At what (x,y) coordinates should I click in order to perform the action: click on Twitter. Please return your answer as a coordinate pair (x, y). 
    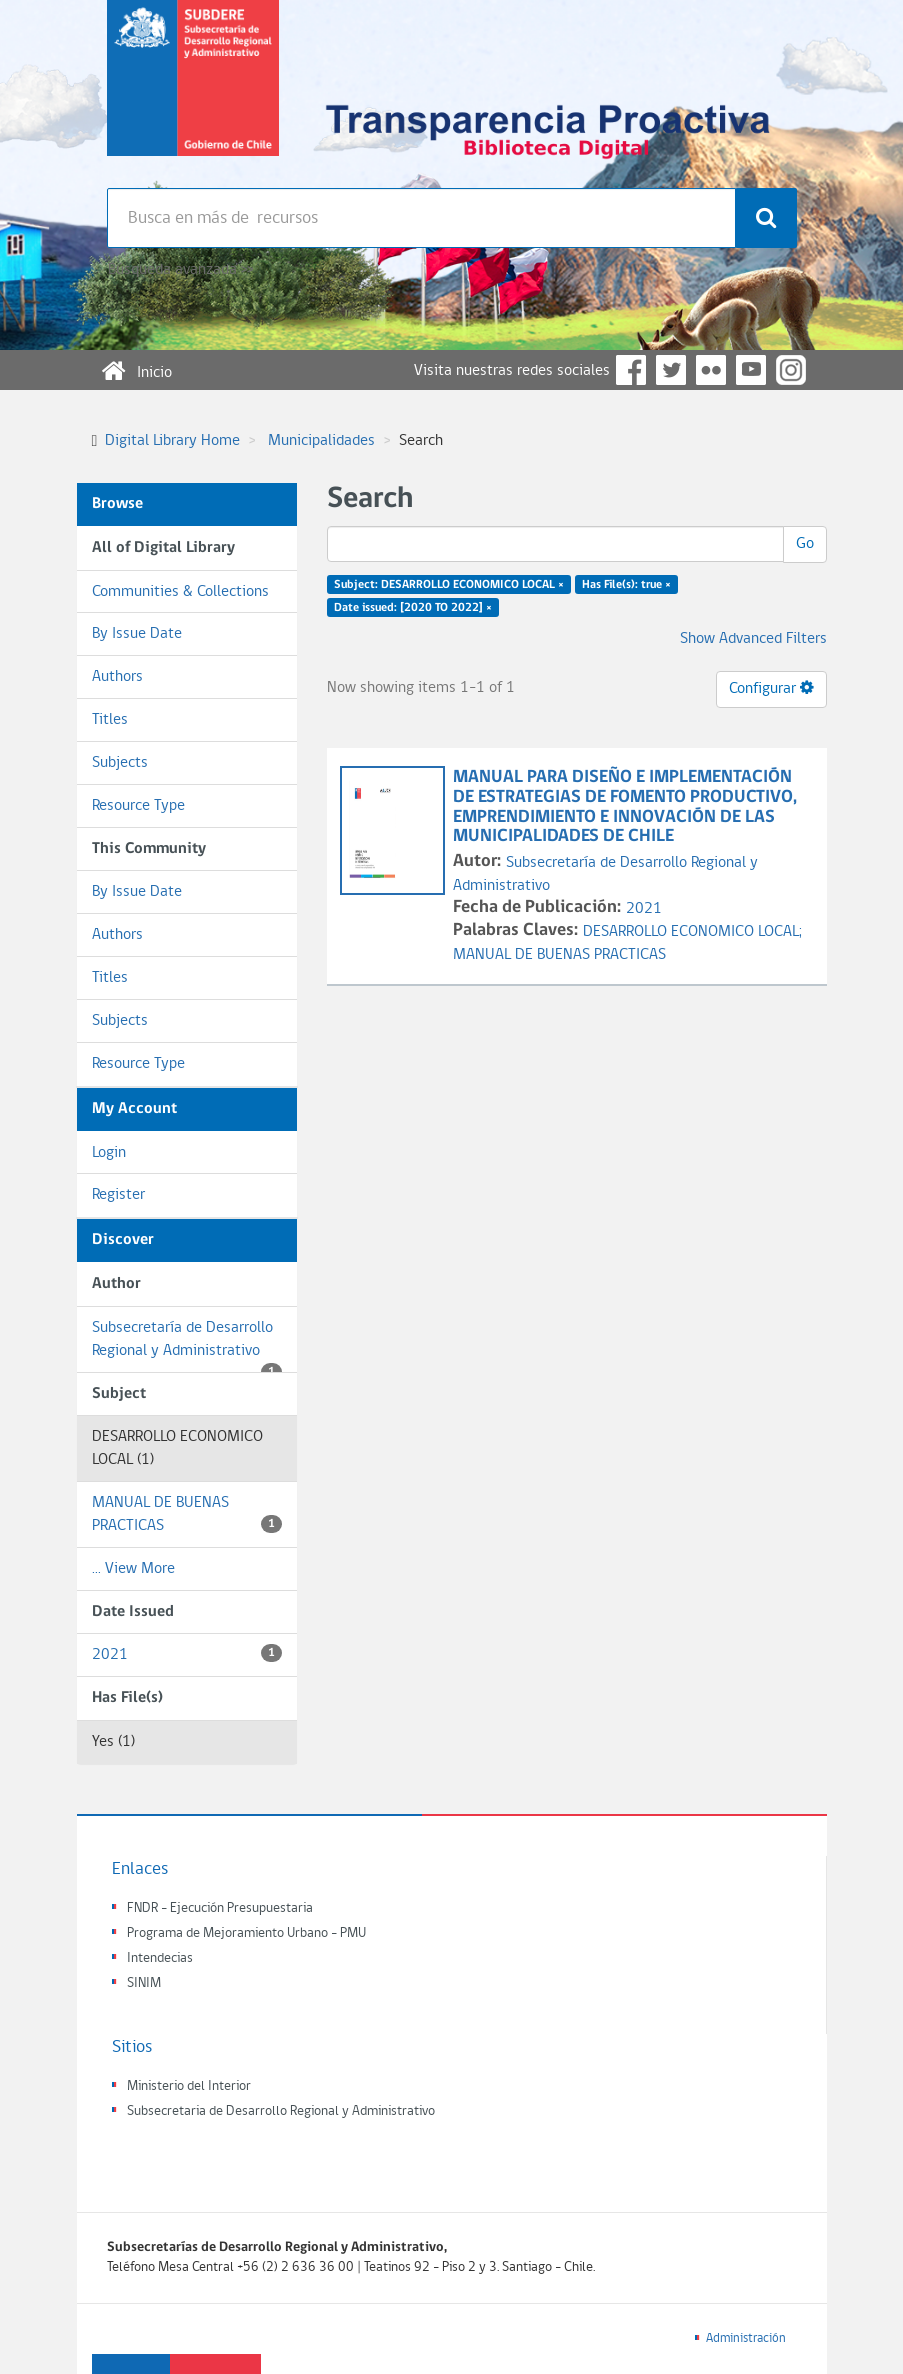
    Looking at the image, I should click on (671, 370).